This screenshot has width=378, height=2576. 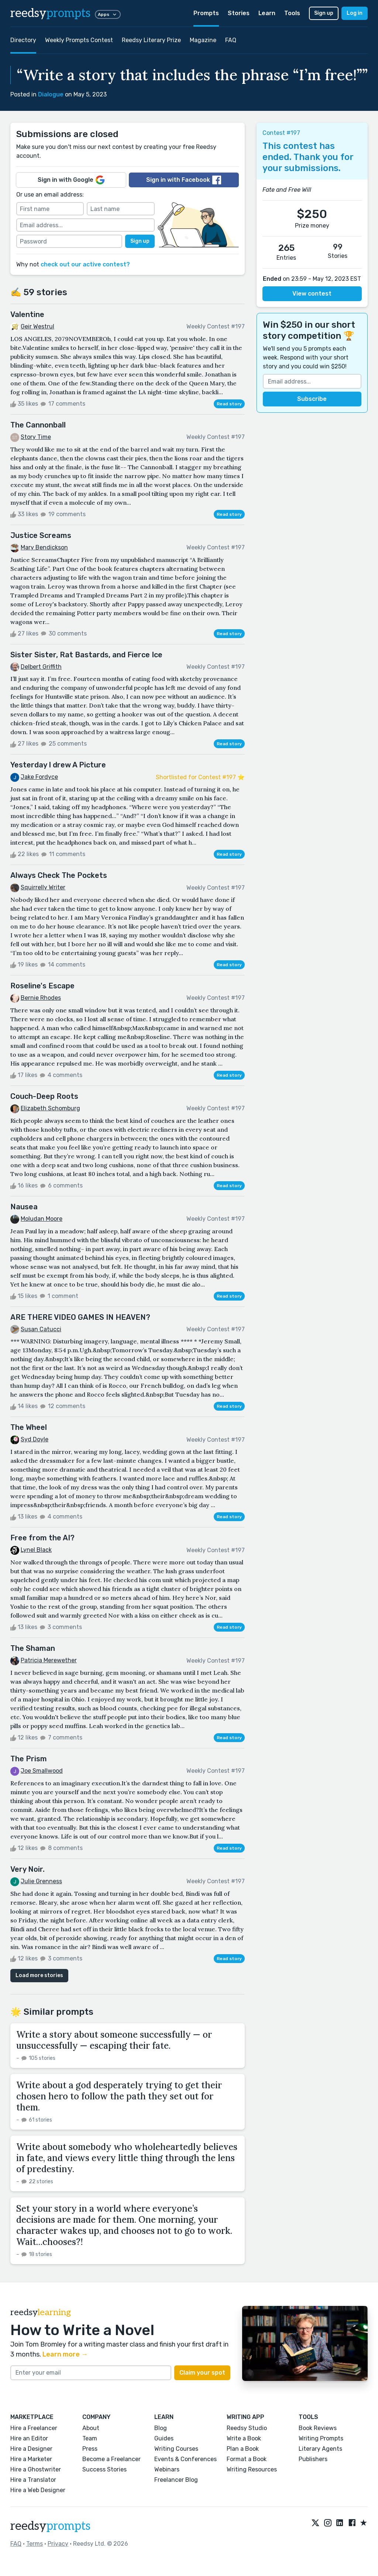 What do you see at coordinates (35, 2469) in the screenshot?
I see `Hire a Ghostwriter` at bounding box center [35, 2469].